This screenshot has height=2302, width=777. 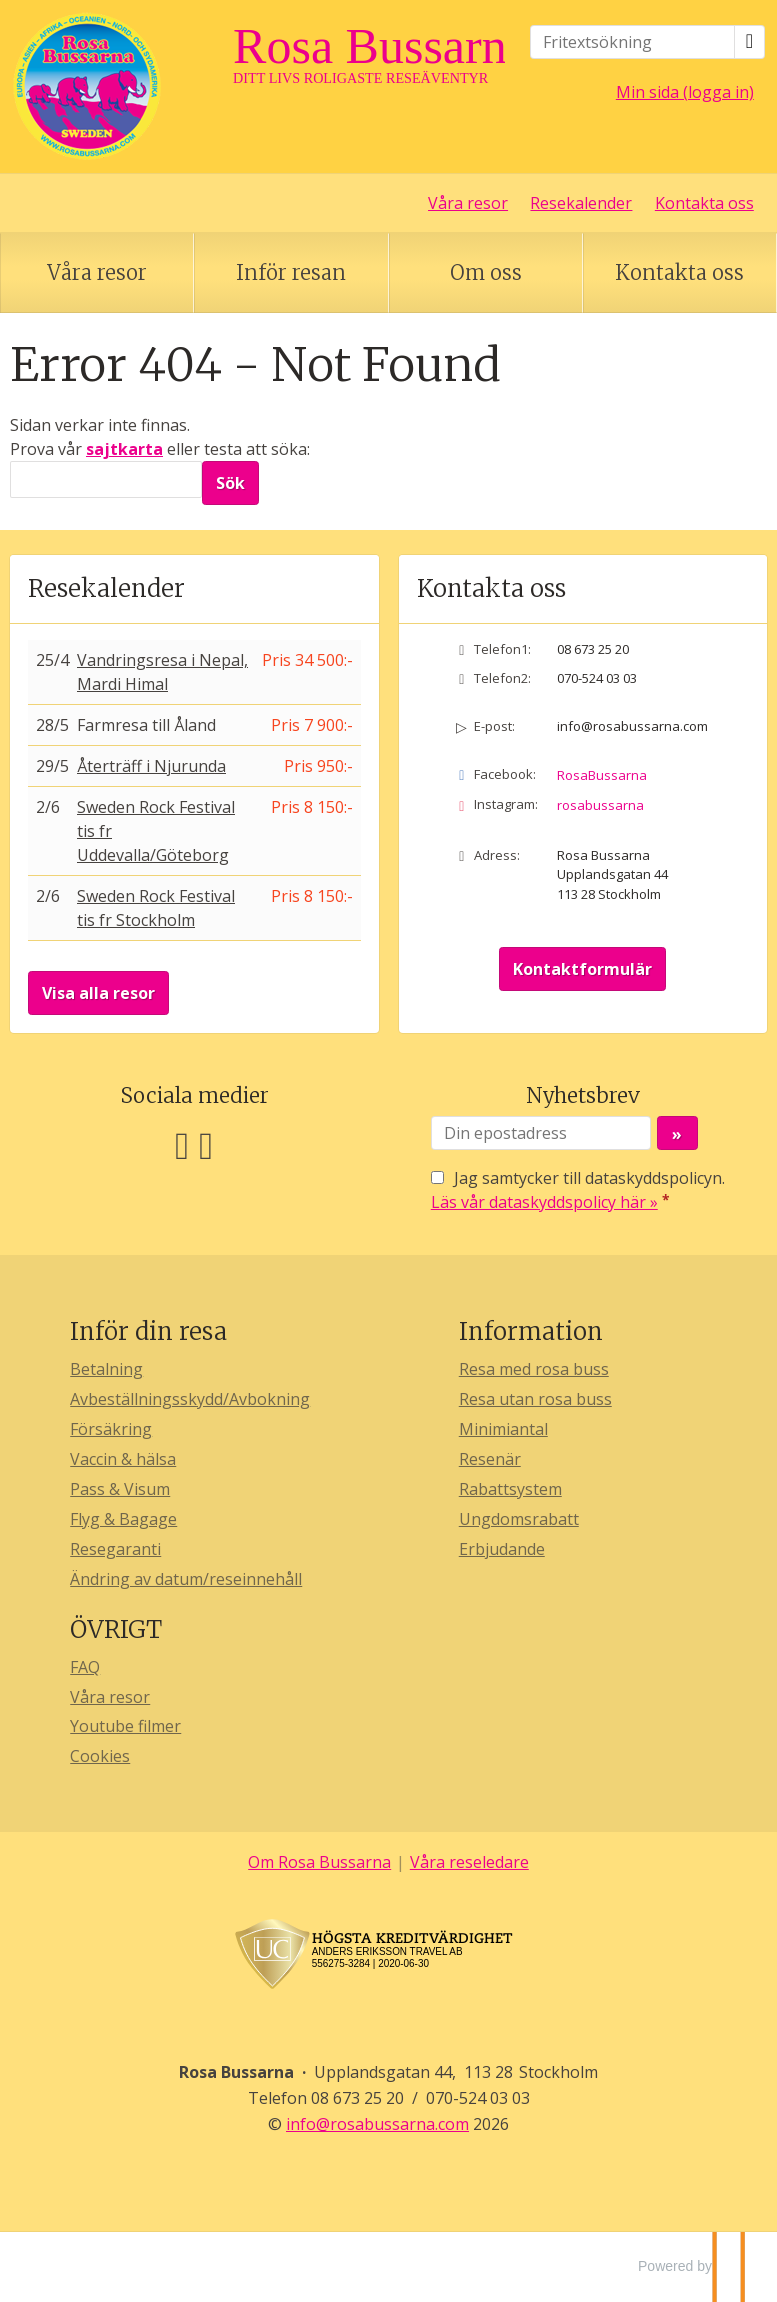 What do you see at coordinates (510, 1489) in the screenshot?
I see `Rabattsystem` at bounding box center [510, 1489].